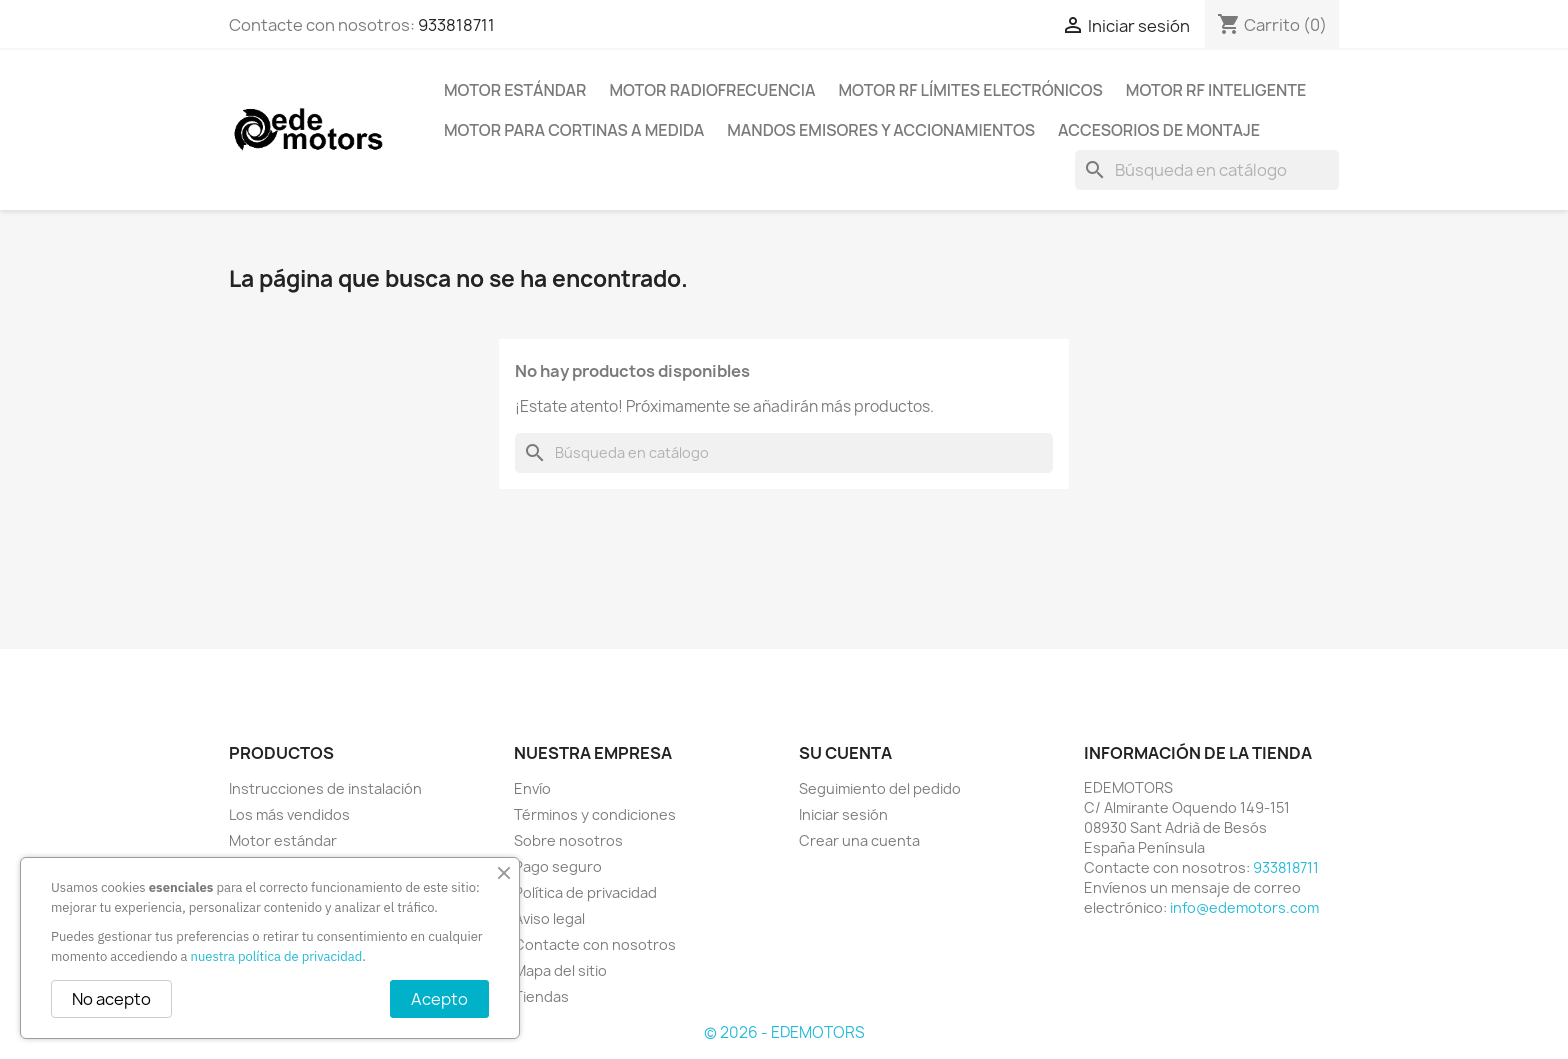 The width and height of the screenshot is (1568, 1059). What do you see at coordinates (712, 90) in the screenshot?
I see `Motor radiofrecuencia` at bounding box center [712, 90].